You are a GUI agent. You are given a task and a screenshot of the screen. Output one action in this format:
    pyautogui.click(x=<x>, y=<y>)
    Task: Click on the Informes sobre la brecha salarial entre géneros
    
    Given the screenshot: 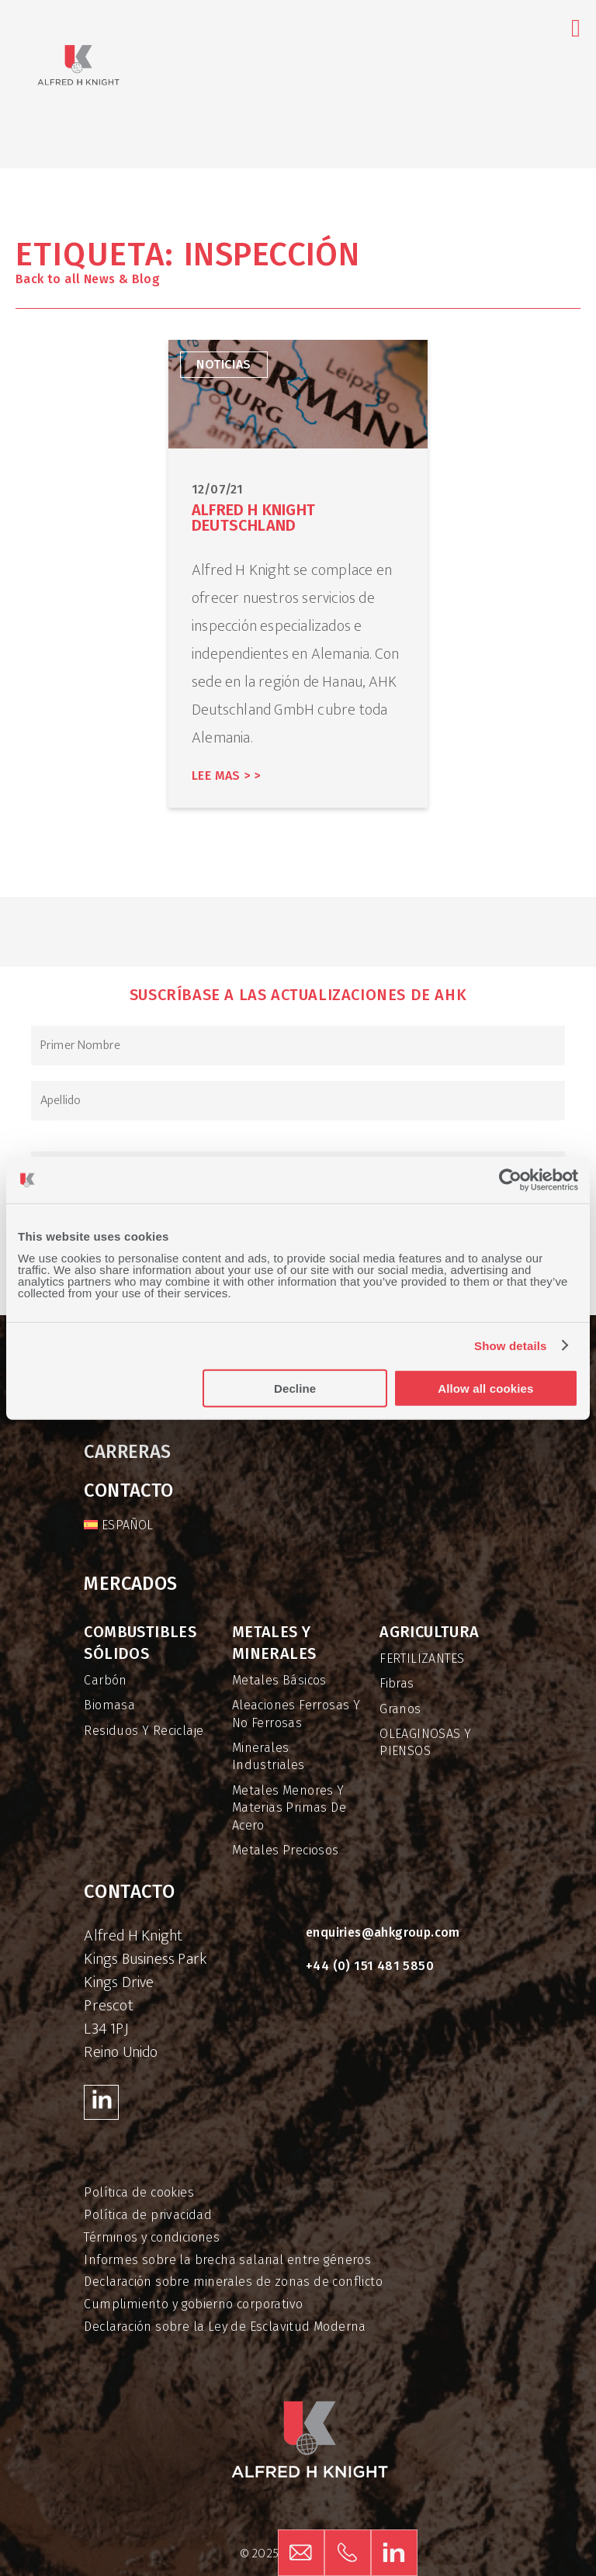 What is the action you would take?
    pyautogui.click(x=227, y=2259)
    